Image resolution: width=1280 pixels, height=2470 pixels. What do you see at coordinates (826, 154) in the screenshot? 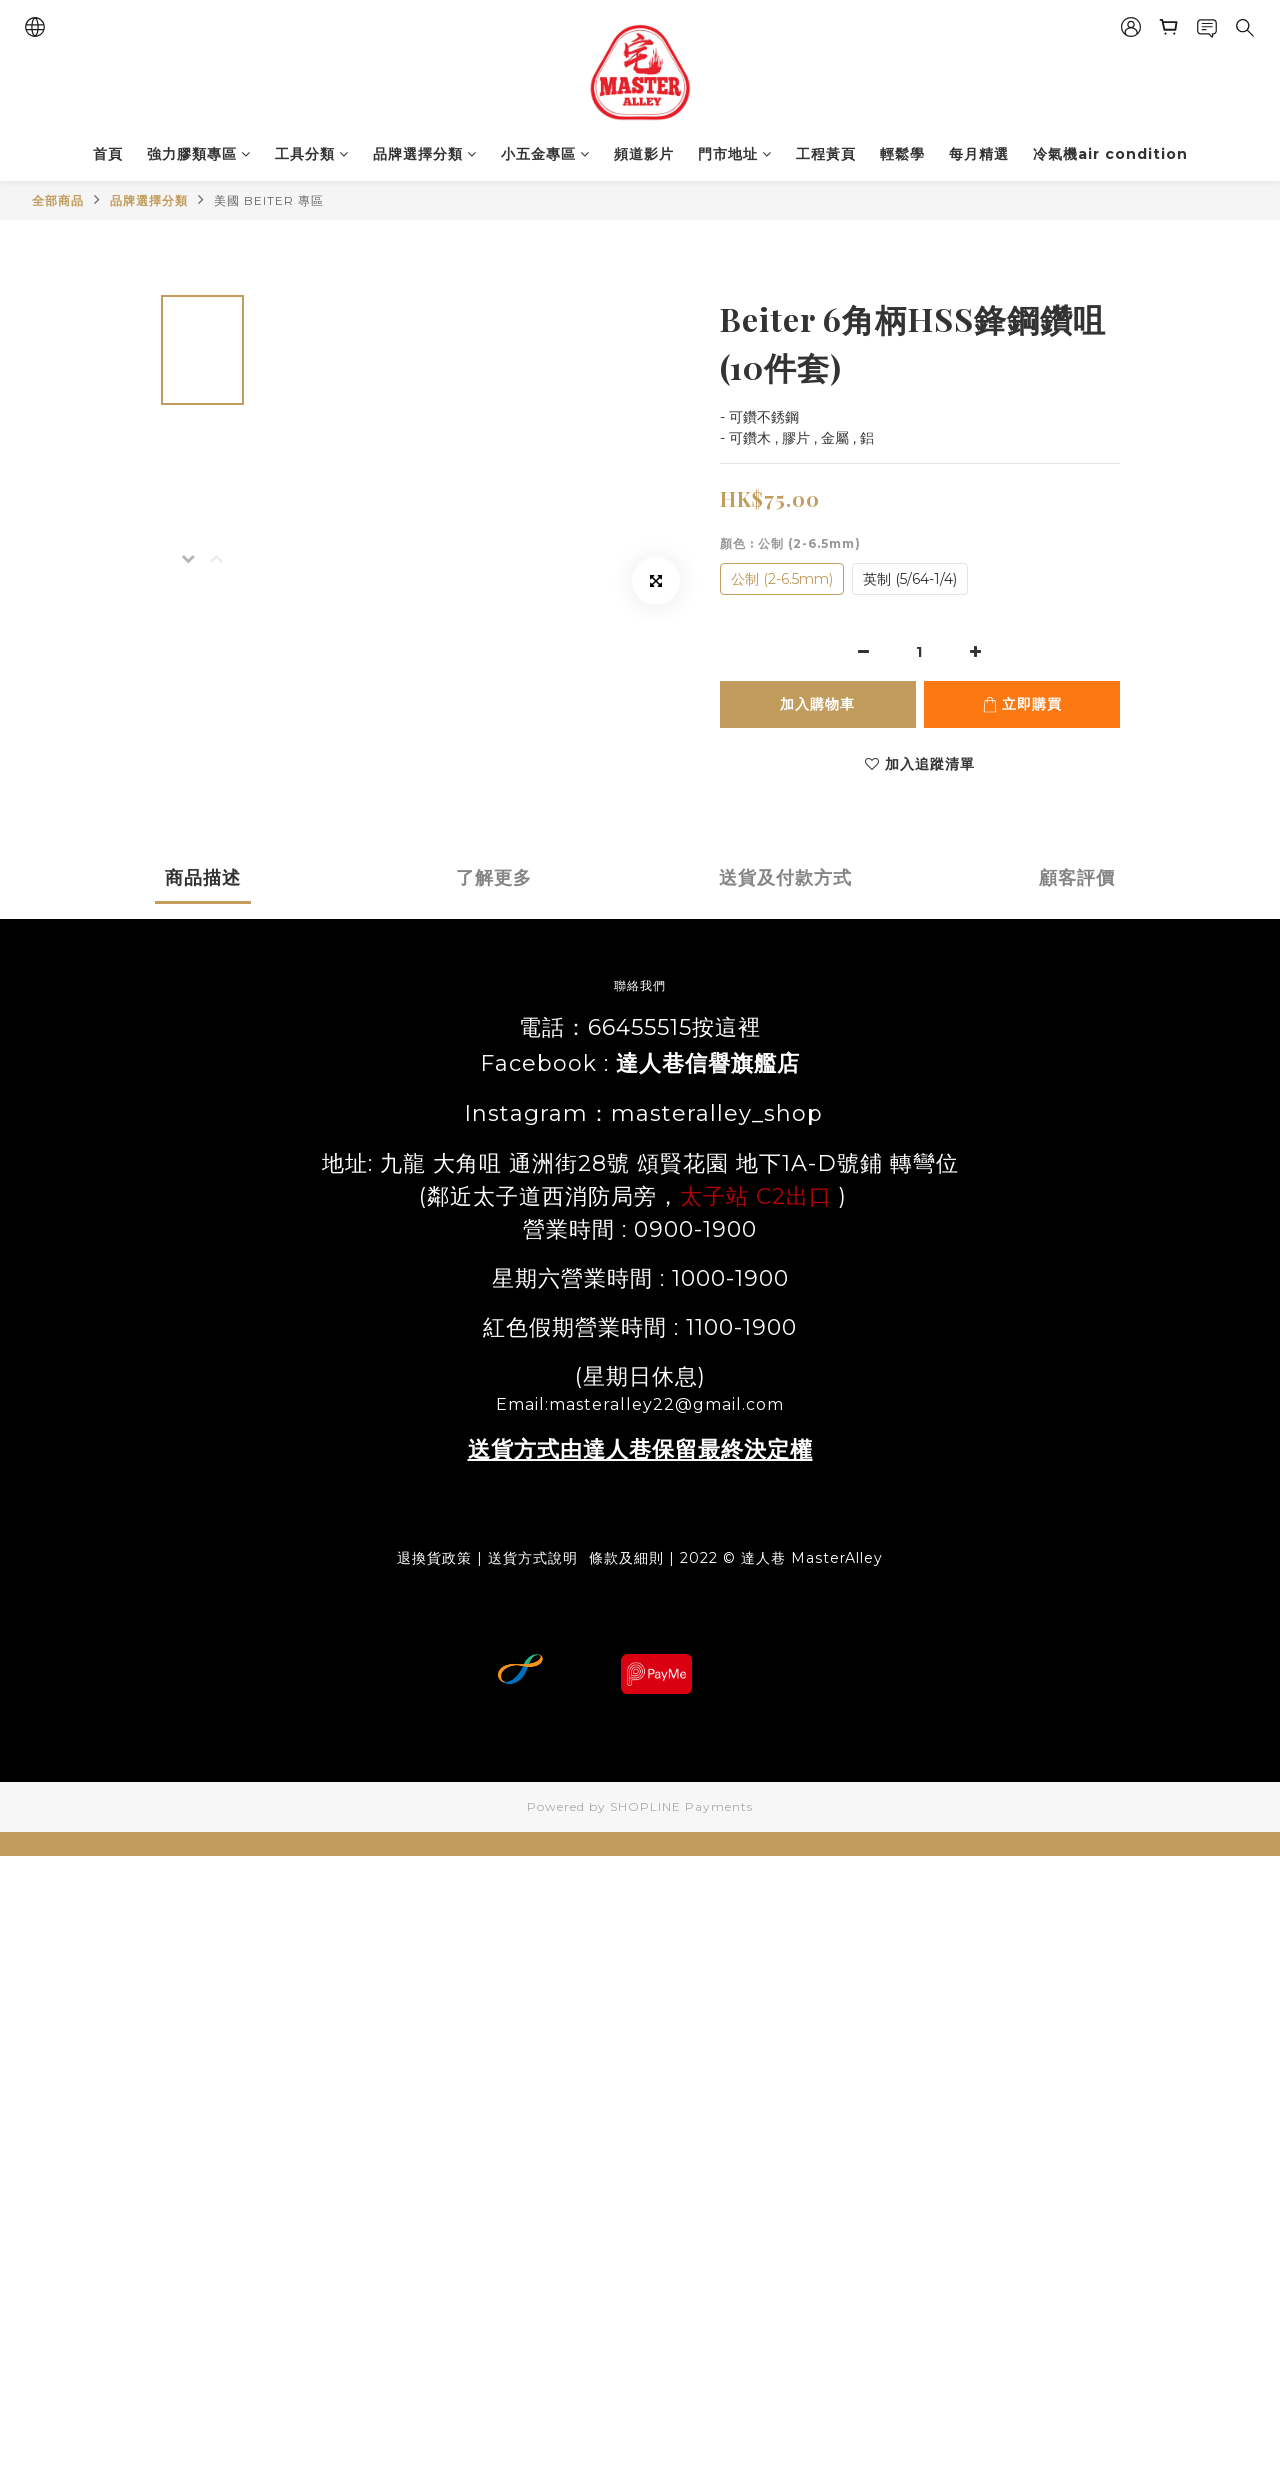
I see `工程黃頁` at bounding box center [826, 154].